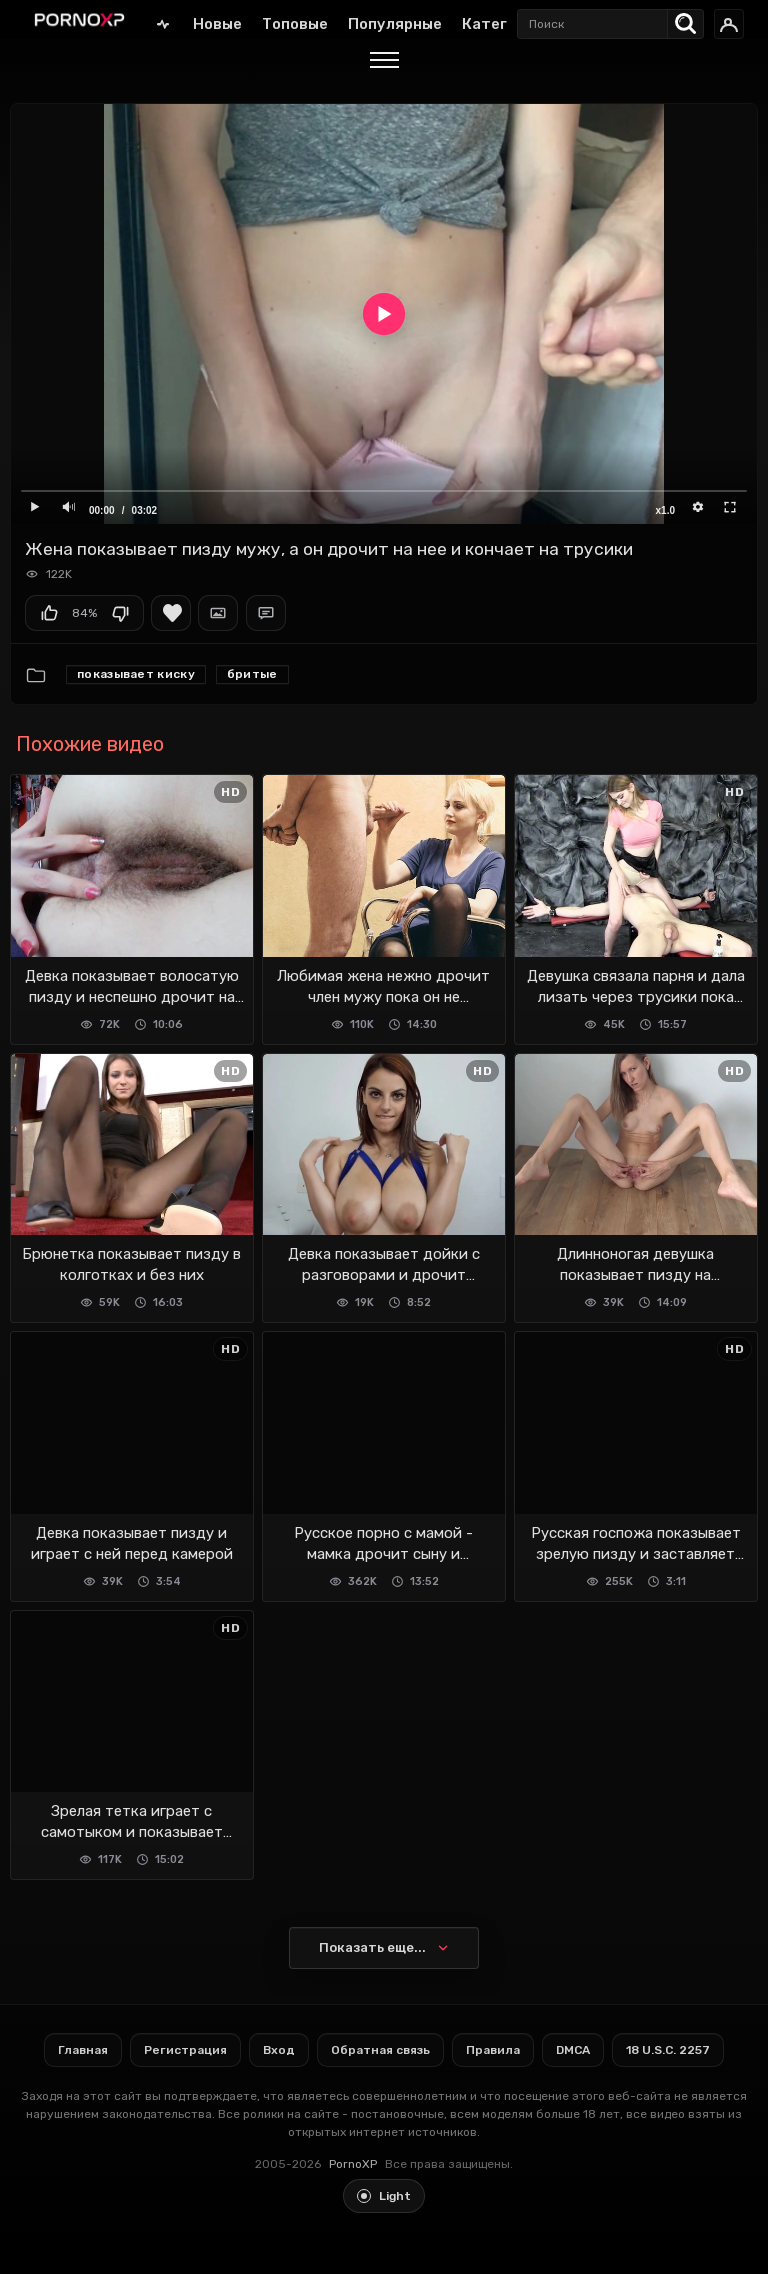 The width and height of the screenshot is (768, 2274). I want to click on PornoXP, so click(353, 2164).